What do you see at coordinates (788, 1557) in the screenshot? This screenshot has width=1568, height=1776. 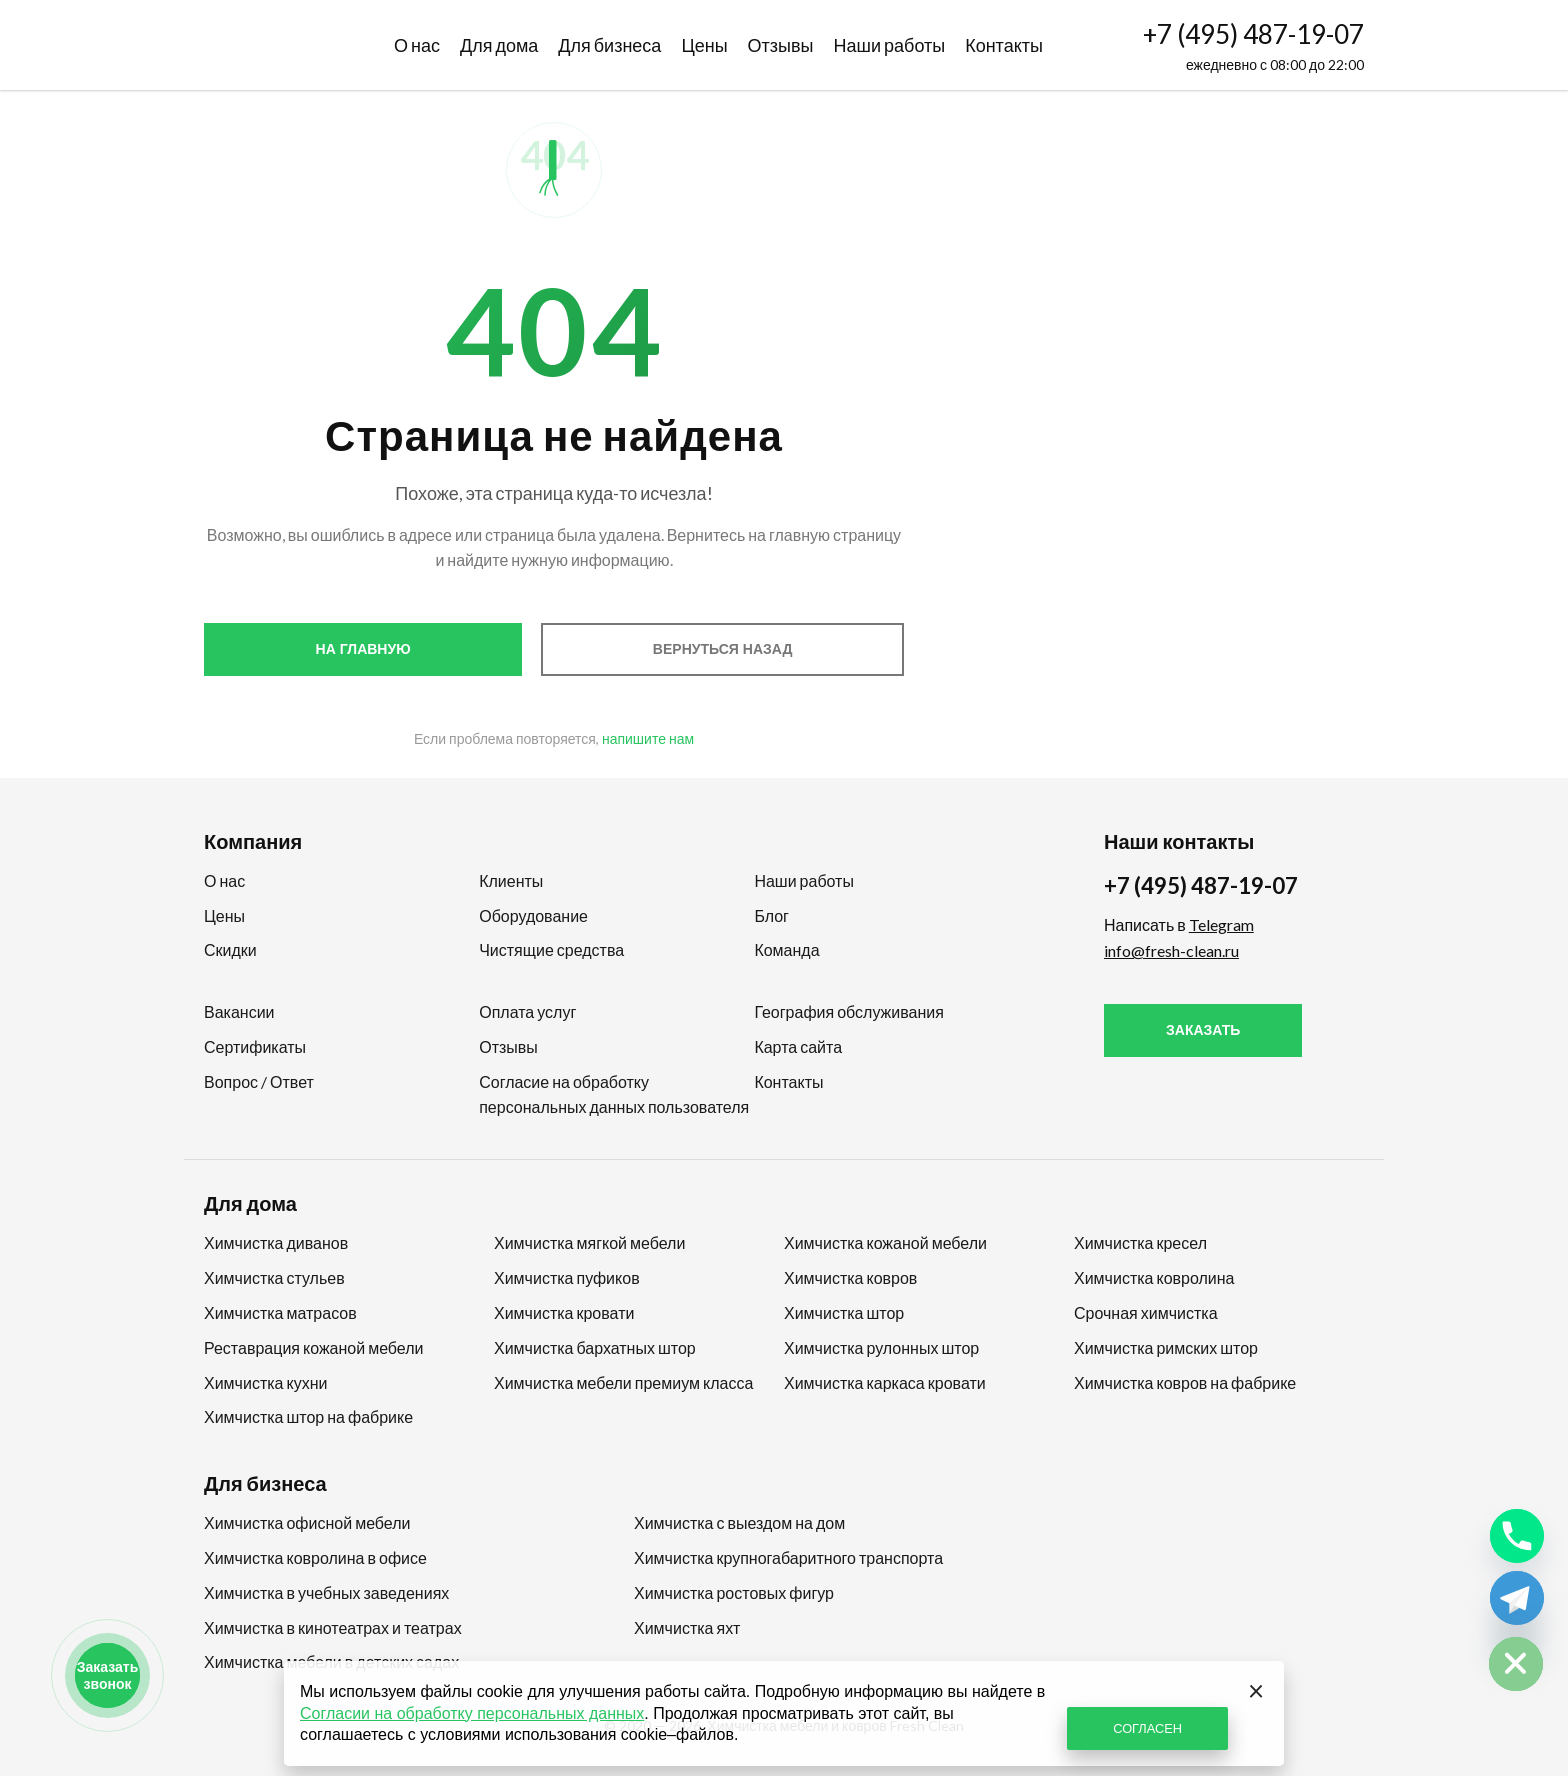 I see `Химчистка крупногабаритного транспорта` at bounding box center [788, 1557].